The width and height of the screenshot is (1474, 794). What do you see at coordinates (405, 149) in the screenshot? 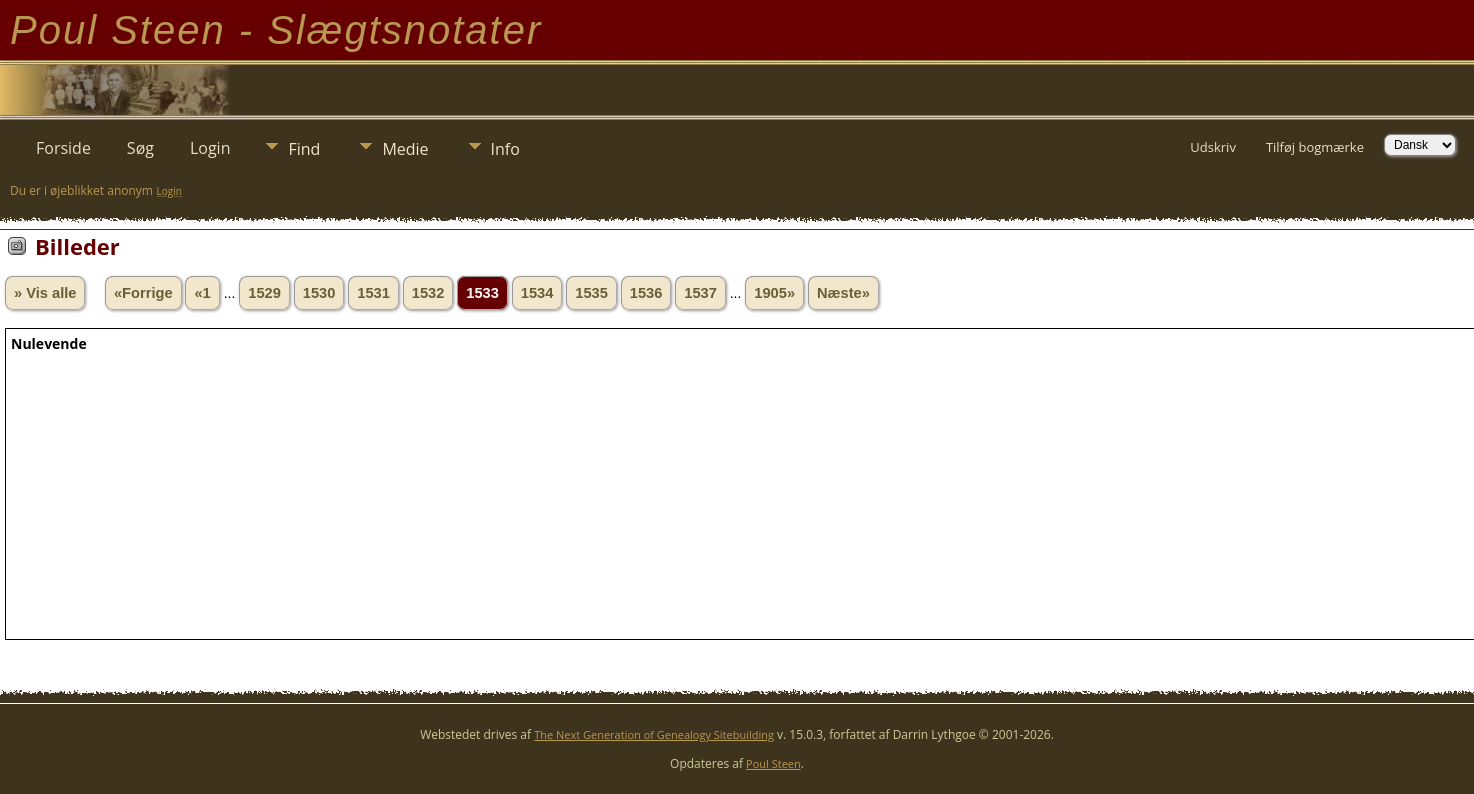
I see `Medie` at bounding box center [405, 149].